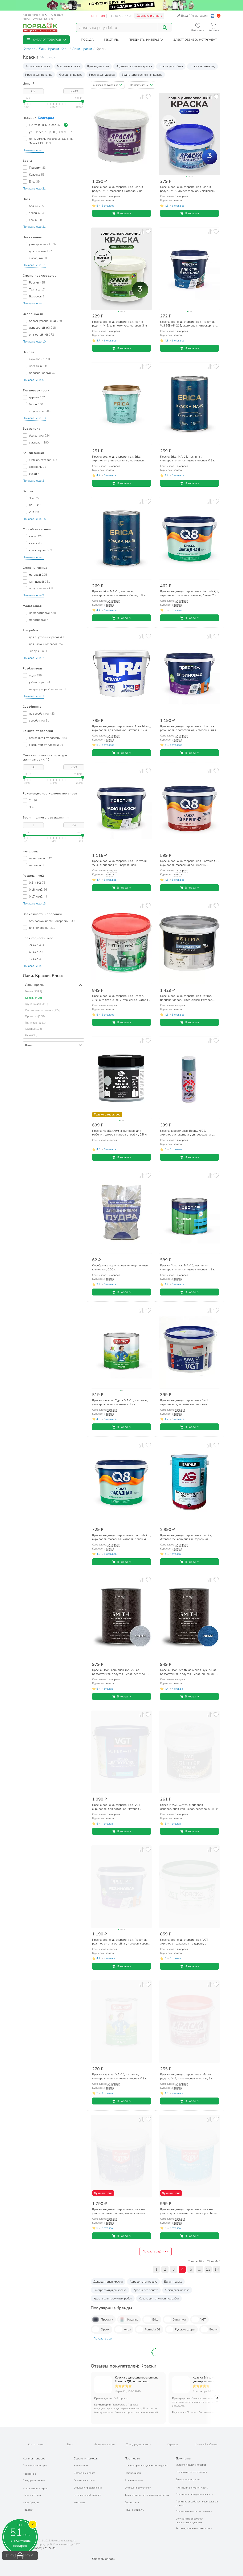  I want to click on Политика конфиденциальности, so click(194, 2494).